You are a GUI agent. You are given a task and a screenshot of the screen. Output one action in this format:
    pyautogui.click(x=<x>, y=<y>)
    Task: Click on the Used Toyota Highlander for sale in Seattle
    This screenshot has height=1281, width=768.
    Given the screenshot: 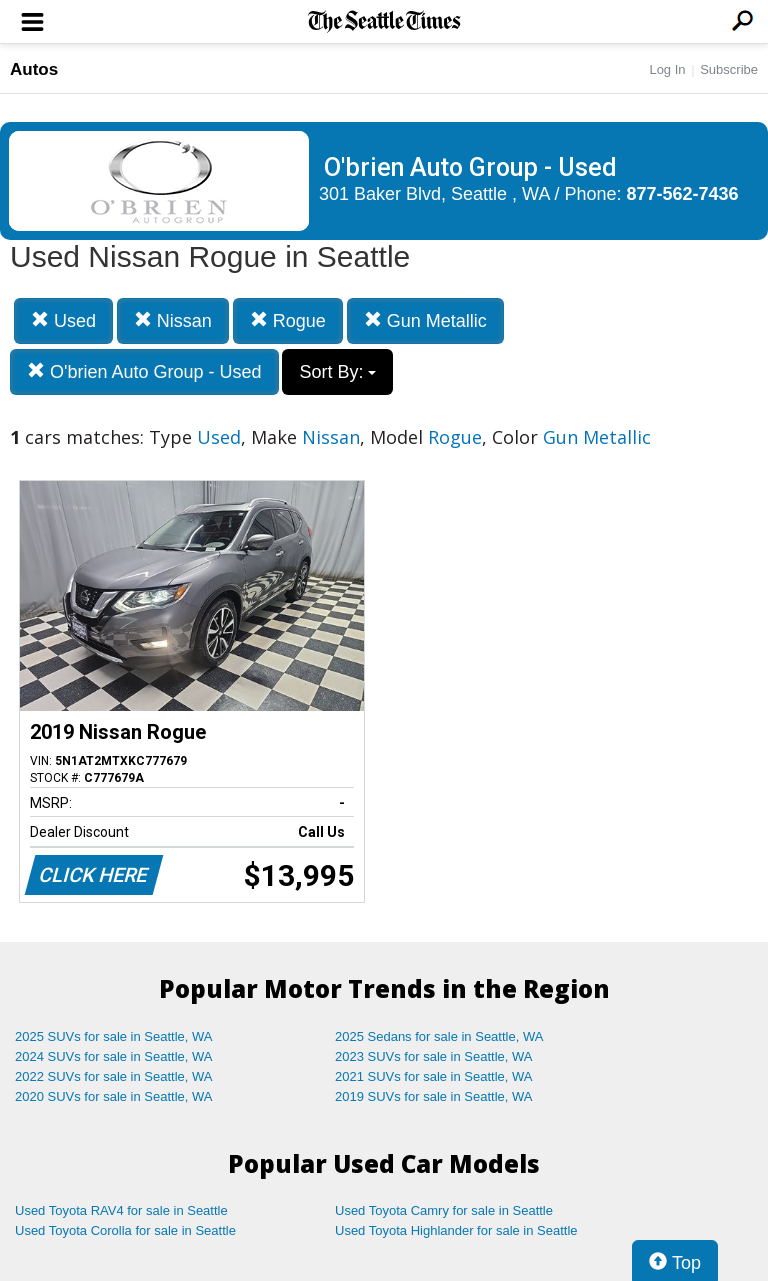 What is the action you would take?
    pyautogui.click(x=456, y=1230)
    